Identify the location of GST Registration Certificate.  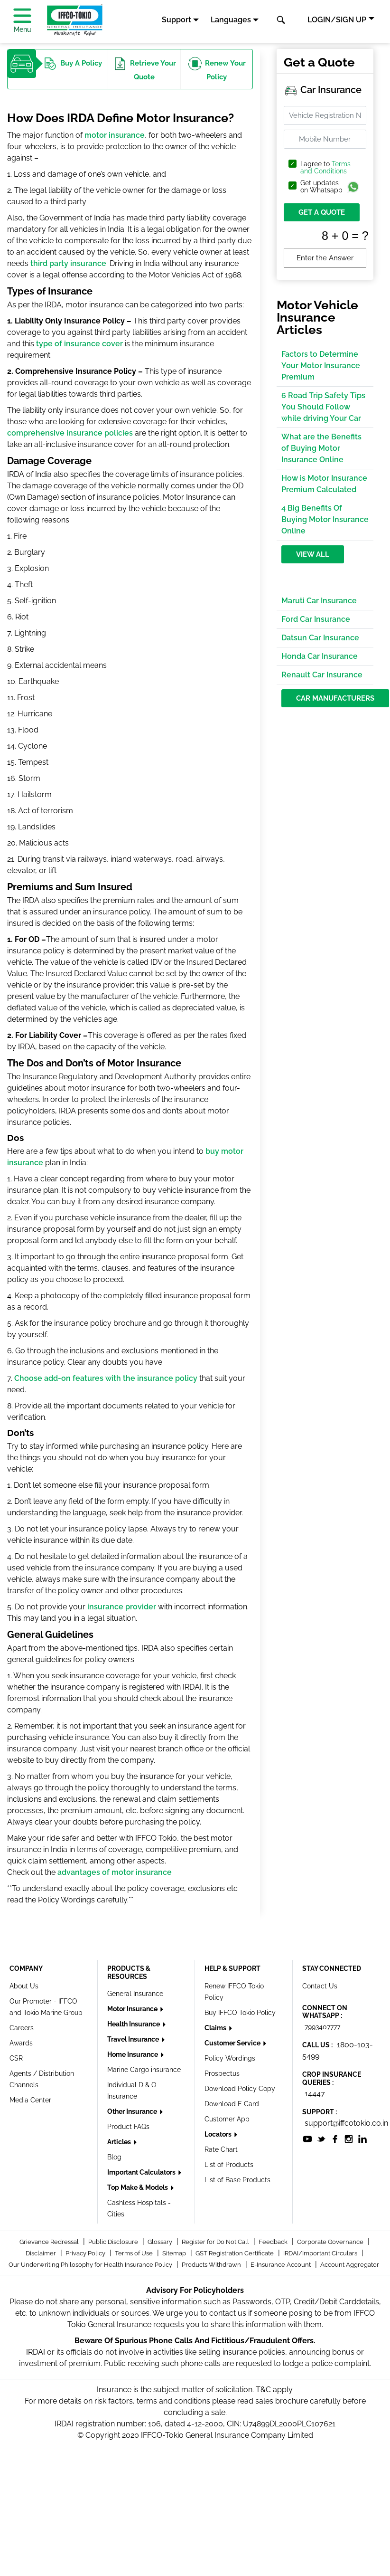
(235, 2253).